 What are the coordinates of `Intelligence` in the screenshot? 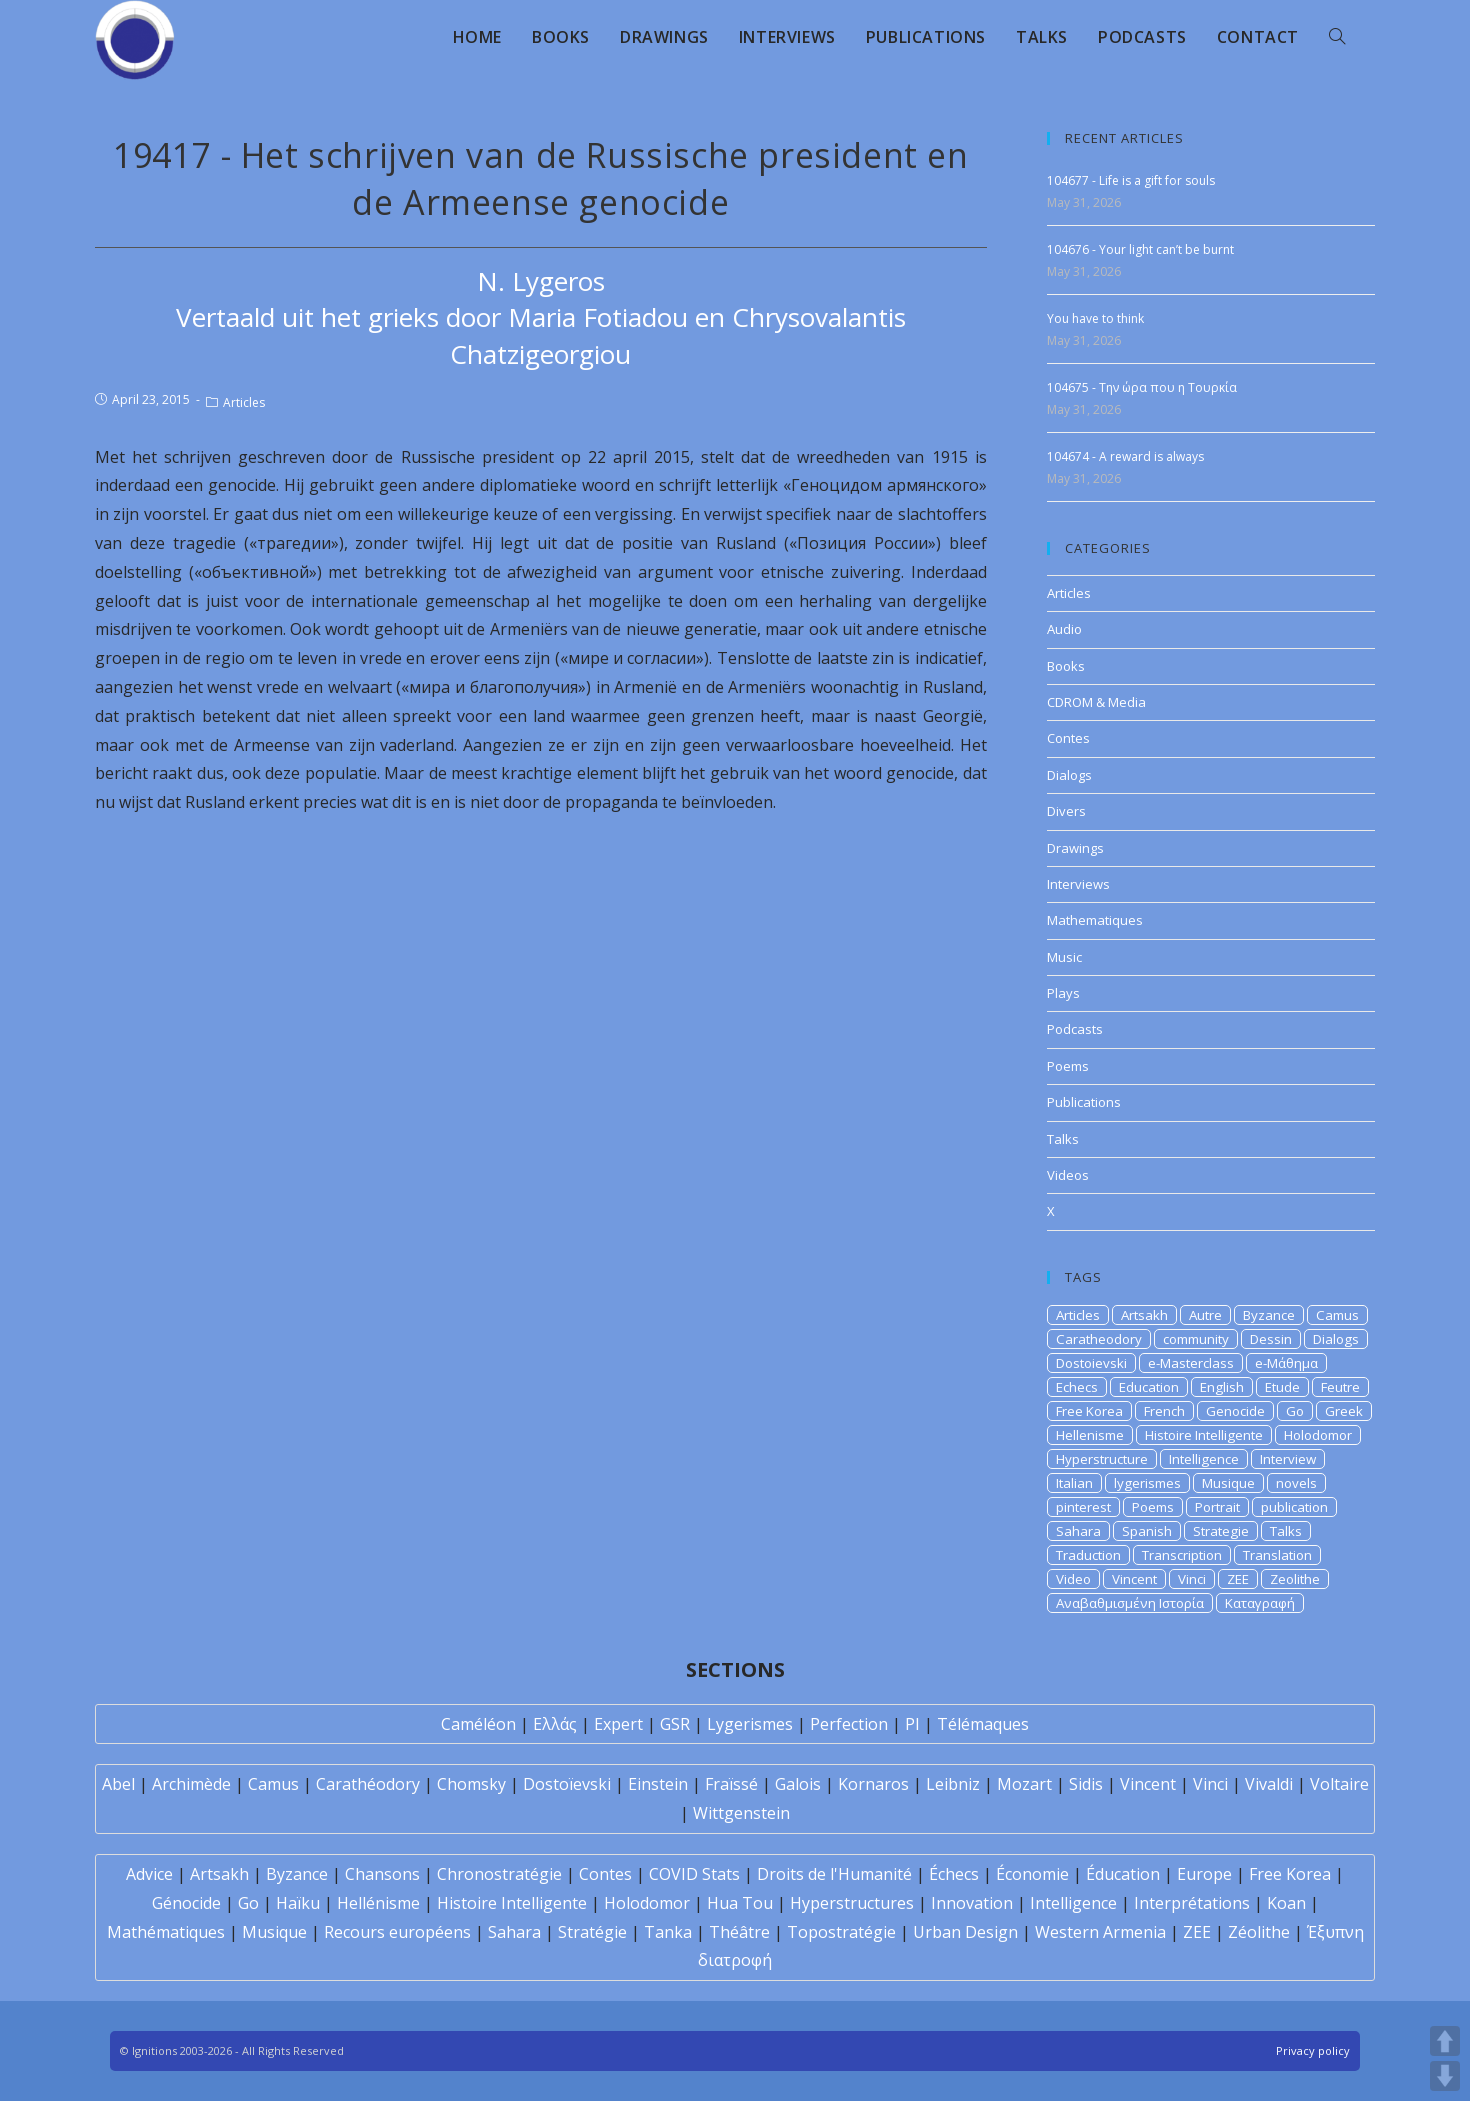 It's located at (1204, 1459).